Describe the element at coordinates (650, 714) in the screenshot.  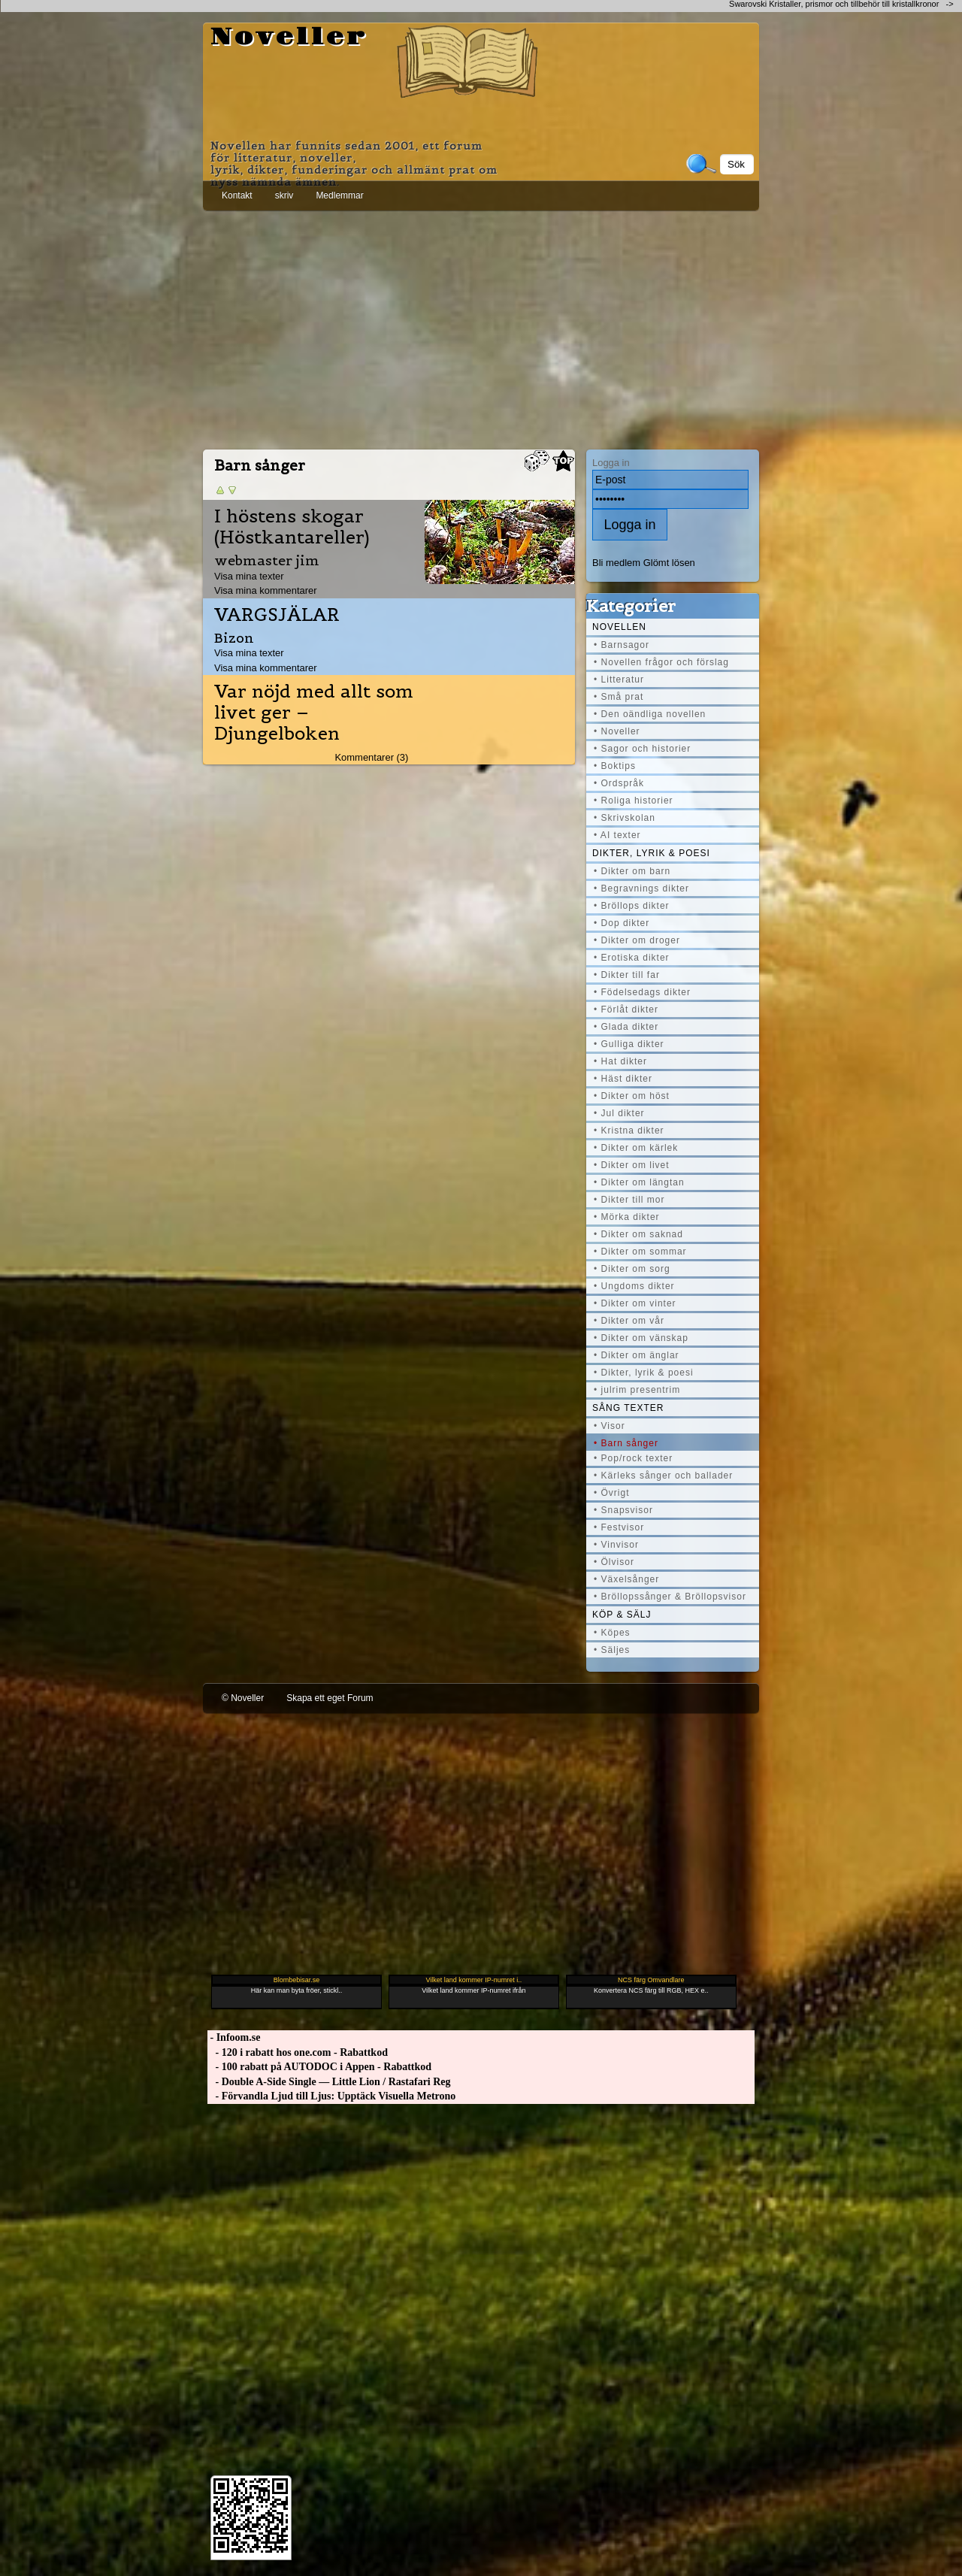
I see `• Den oändliga novellen` at that location.